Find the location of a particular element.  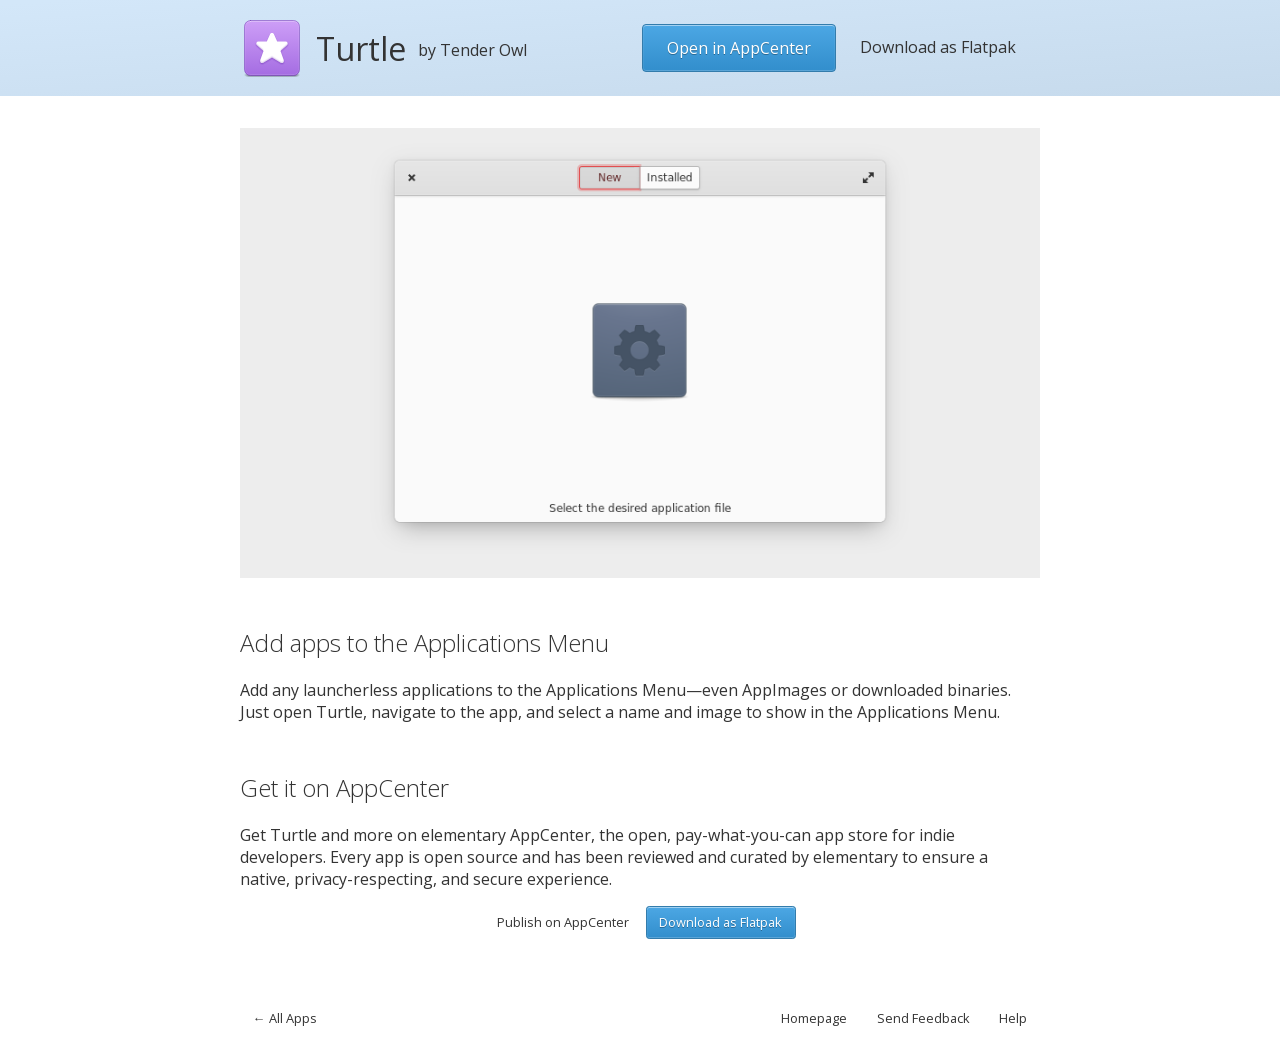

Send Feedback is located at coordinates (923, 1018).